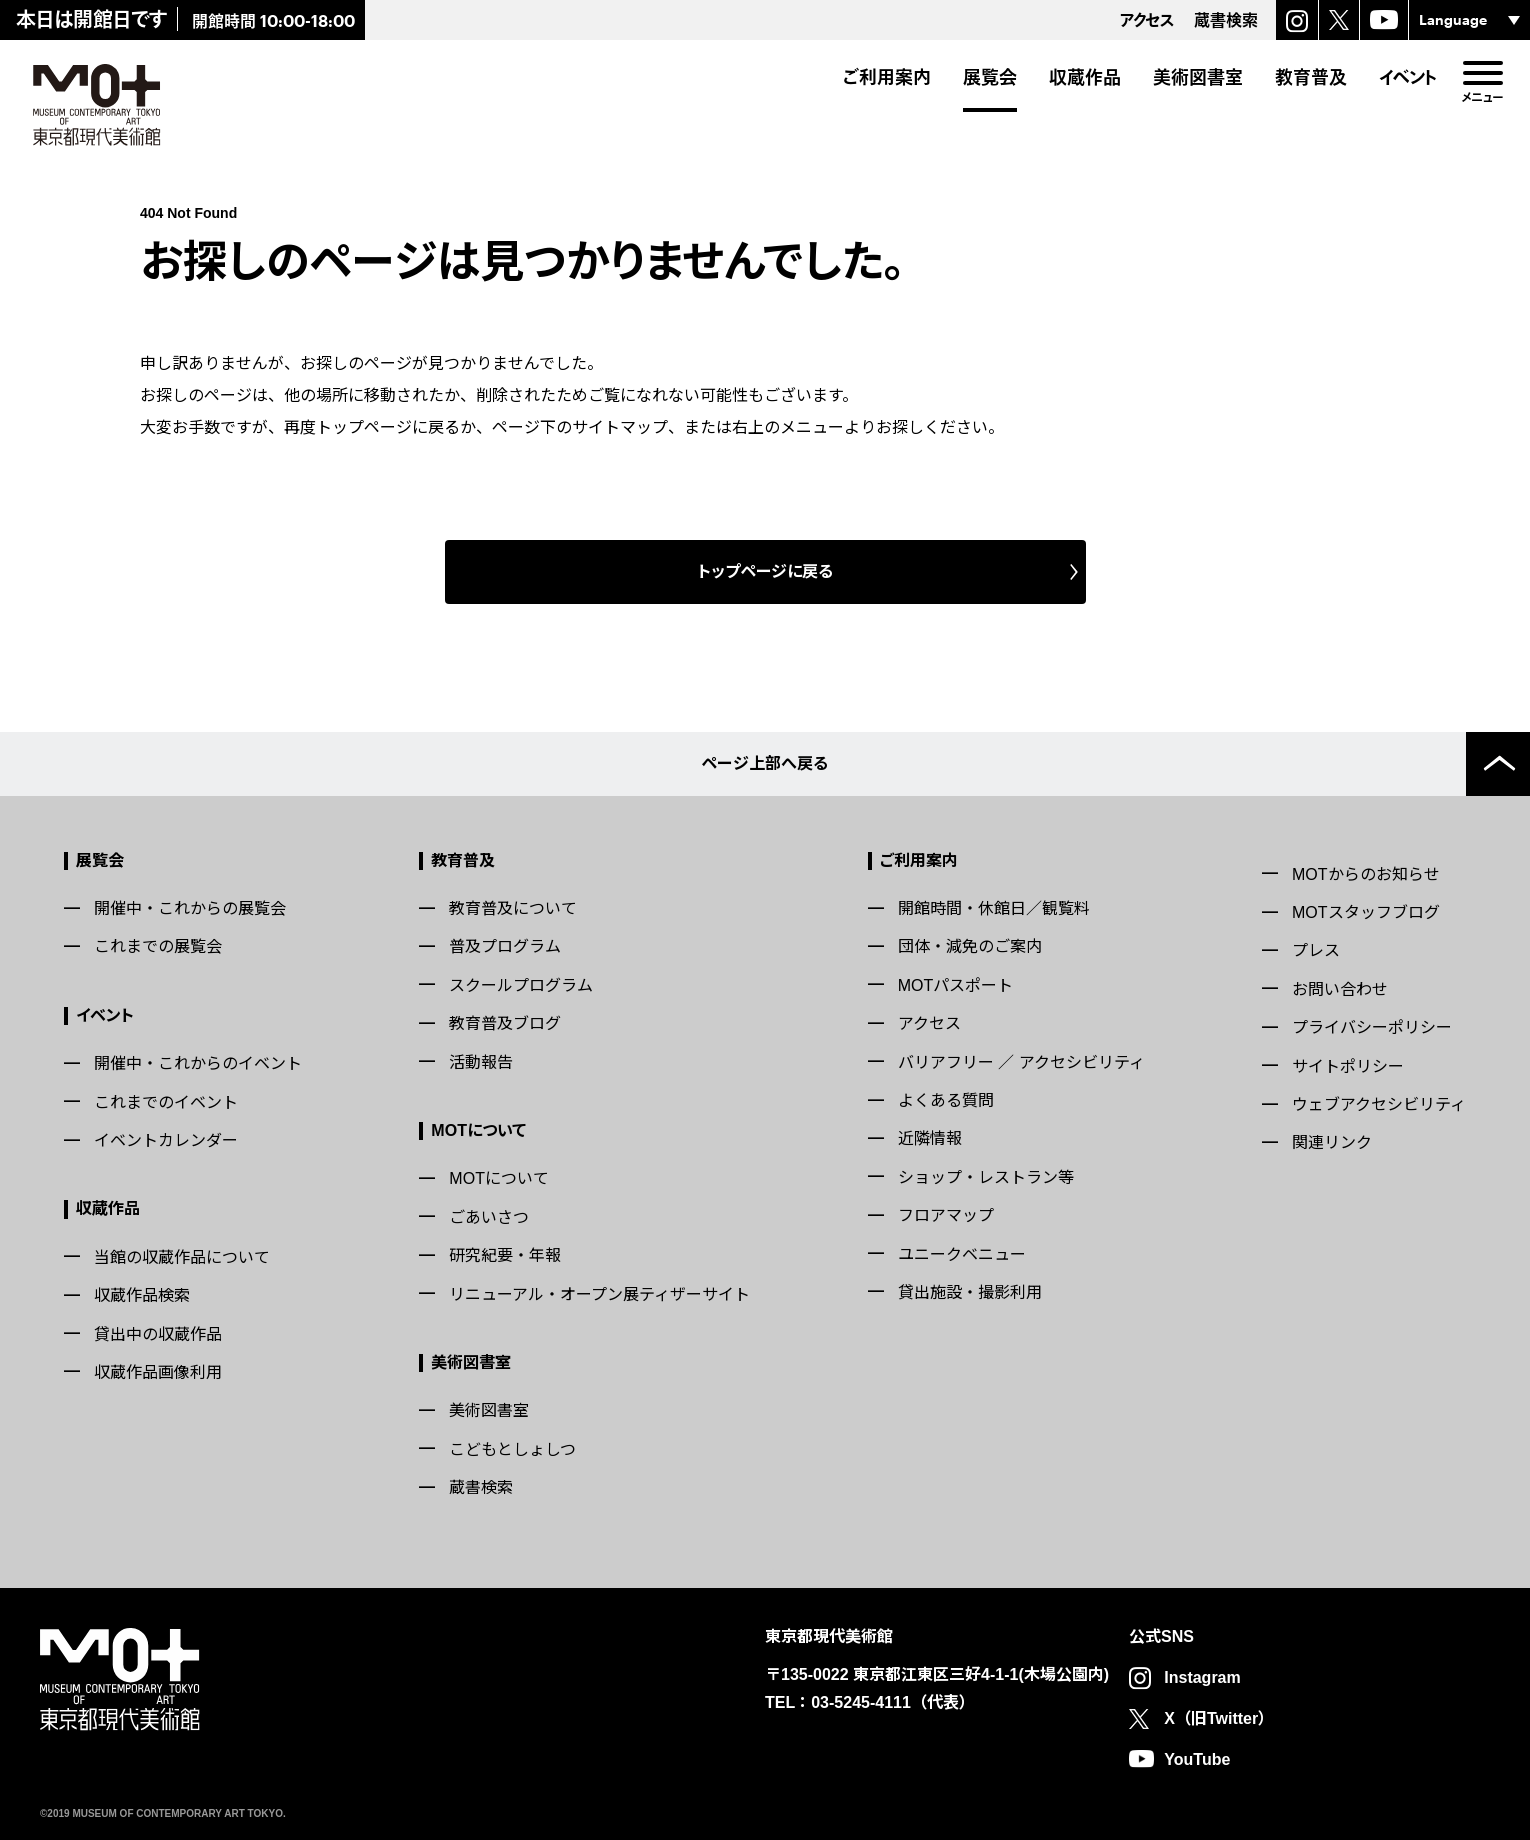 Image resolution: width=1530 pixels, height=1840 pixels. What do you see at coordinates (1340, 989) in the screenshot?
I see `お問い合わせ` at bounding box center [1340, 989].